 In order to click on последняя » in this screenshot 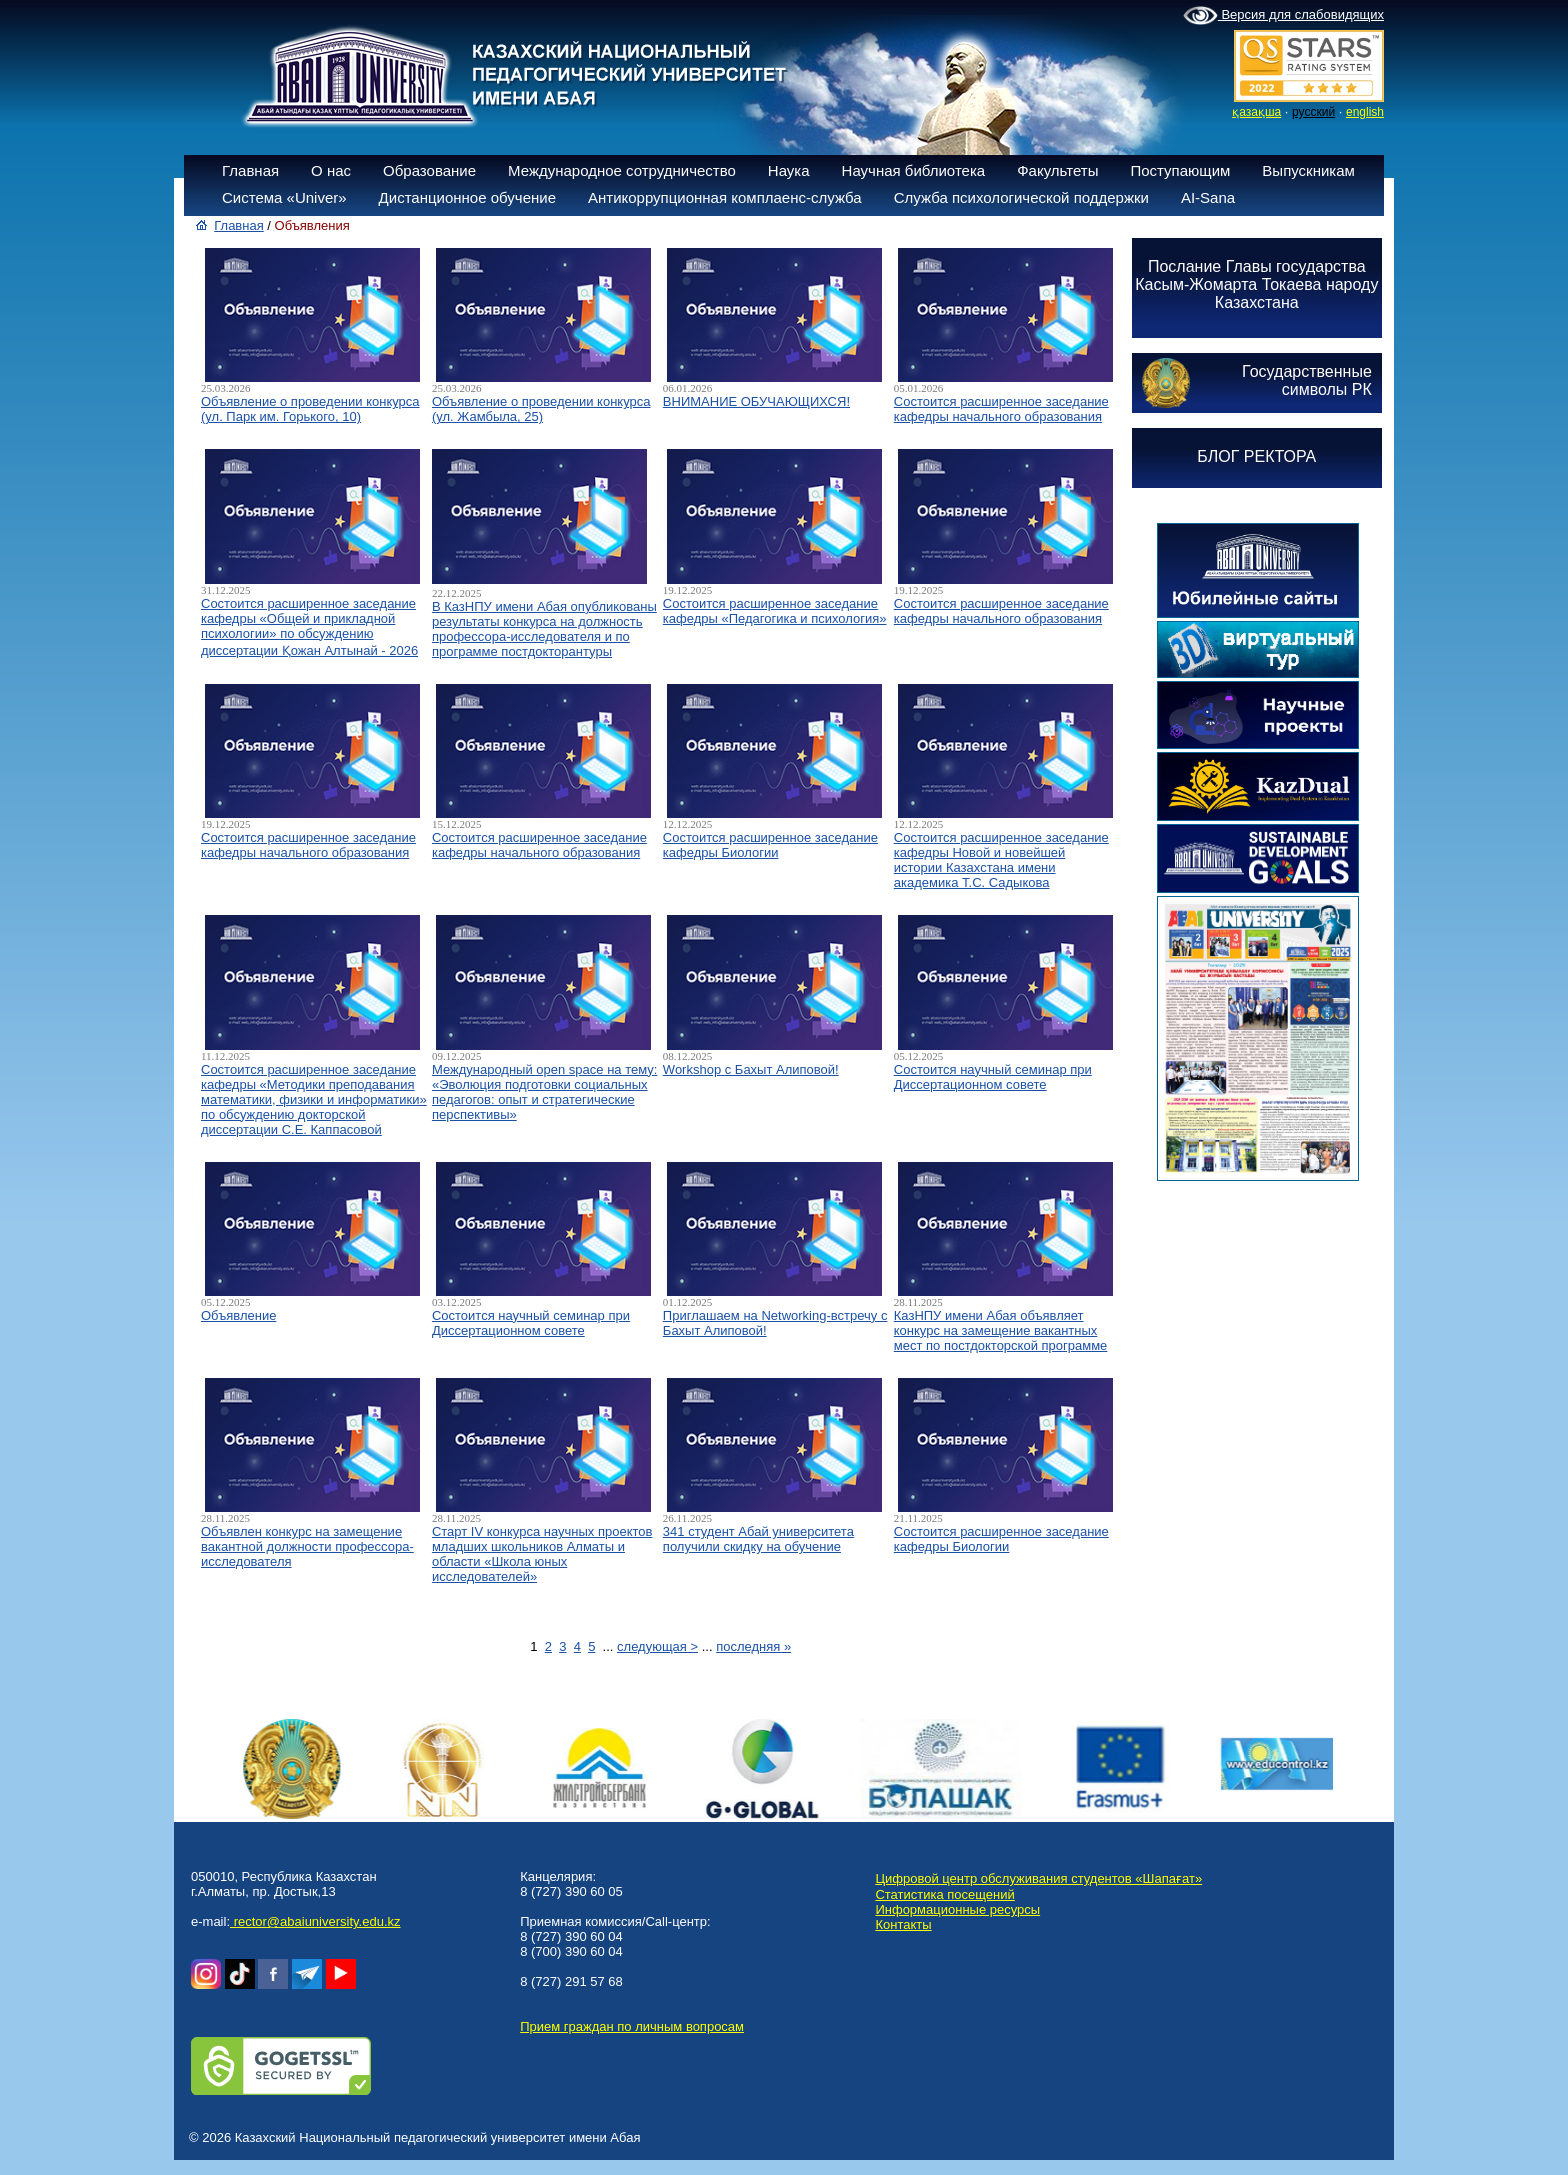, I will do `click(753, 1646)`.